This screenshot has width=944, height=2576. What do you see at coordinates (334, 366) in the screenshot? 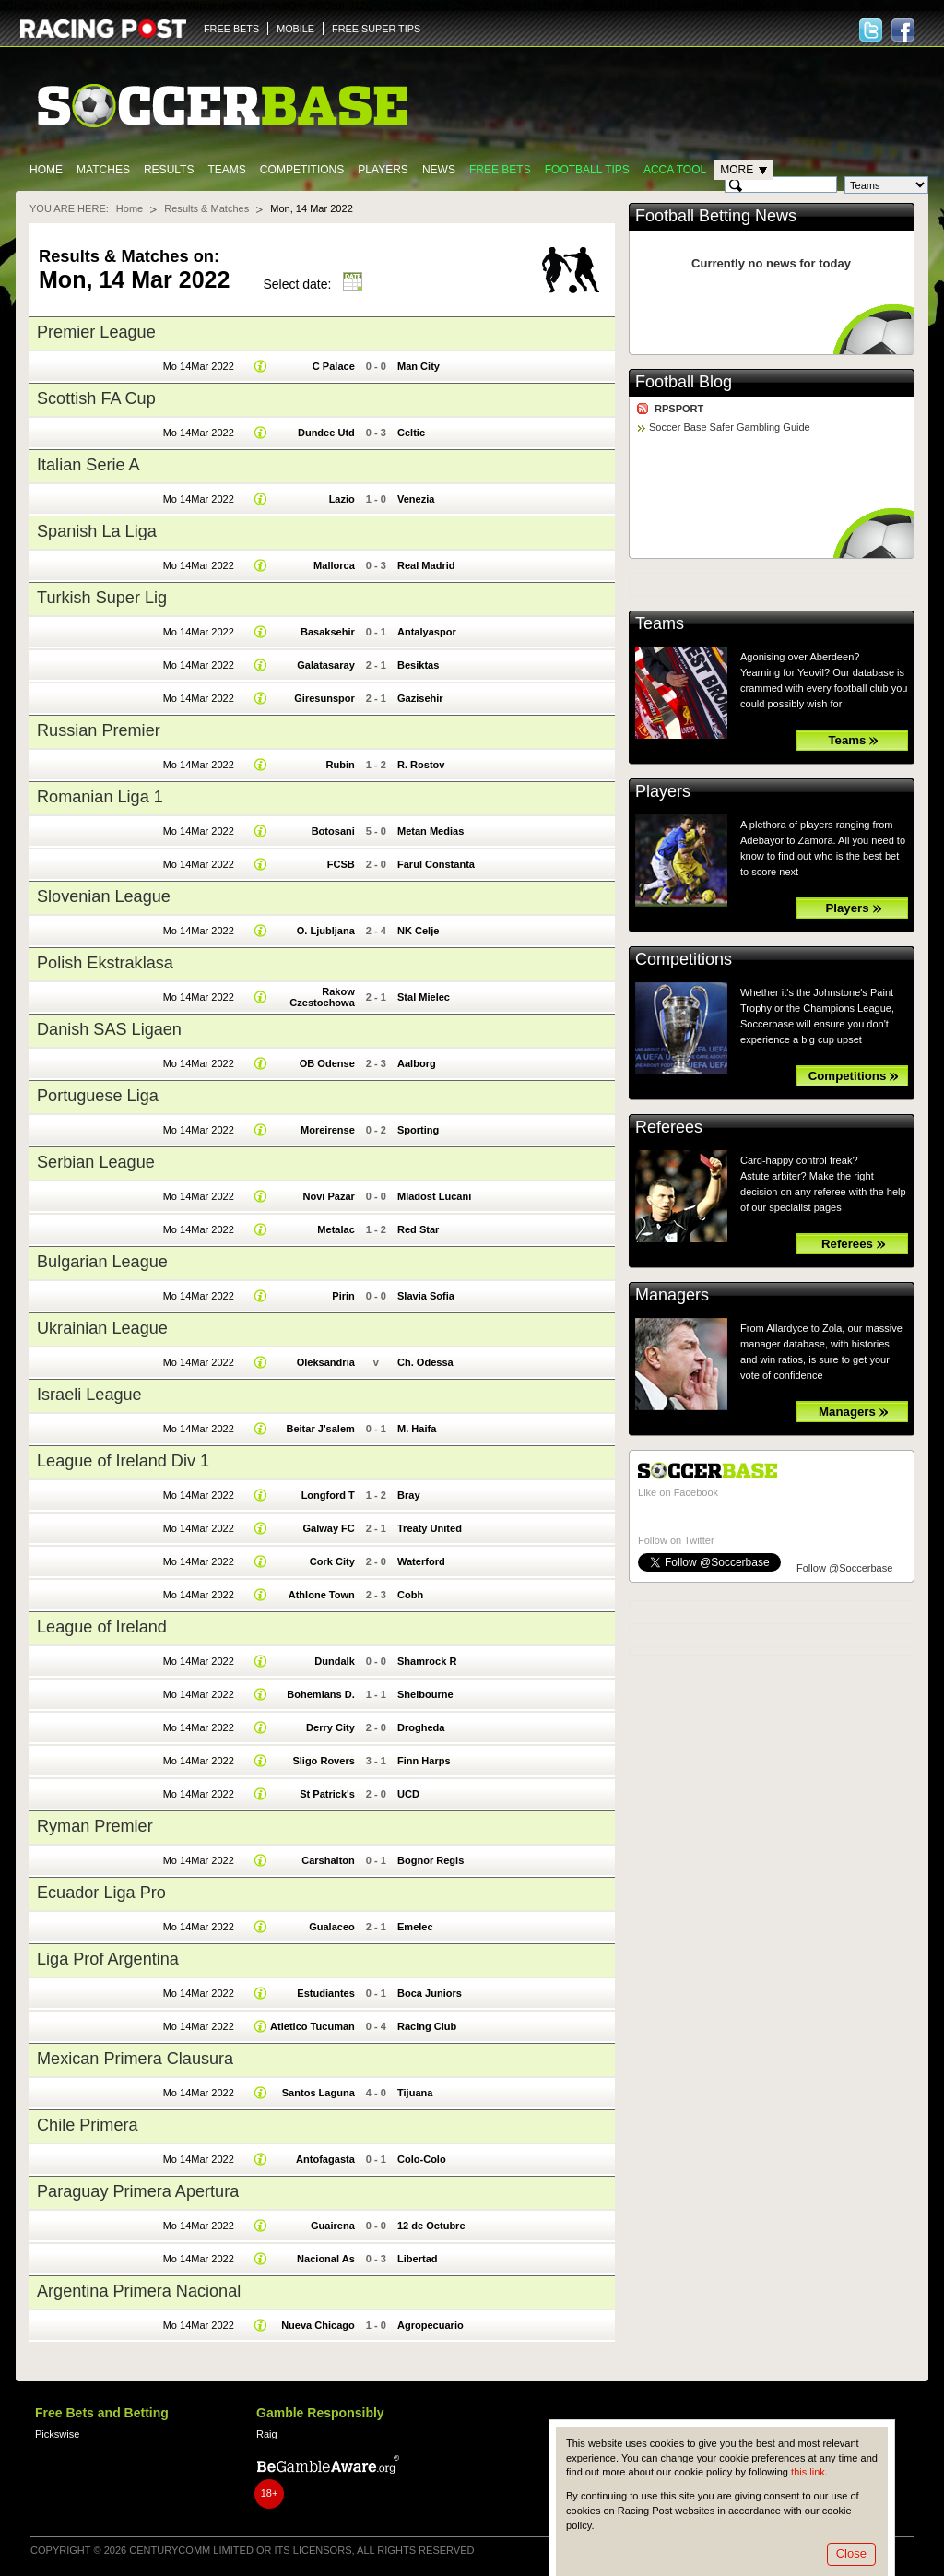
I see `C Palace` at bounding box center [334, 366].